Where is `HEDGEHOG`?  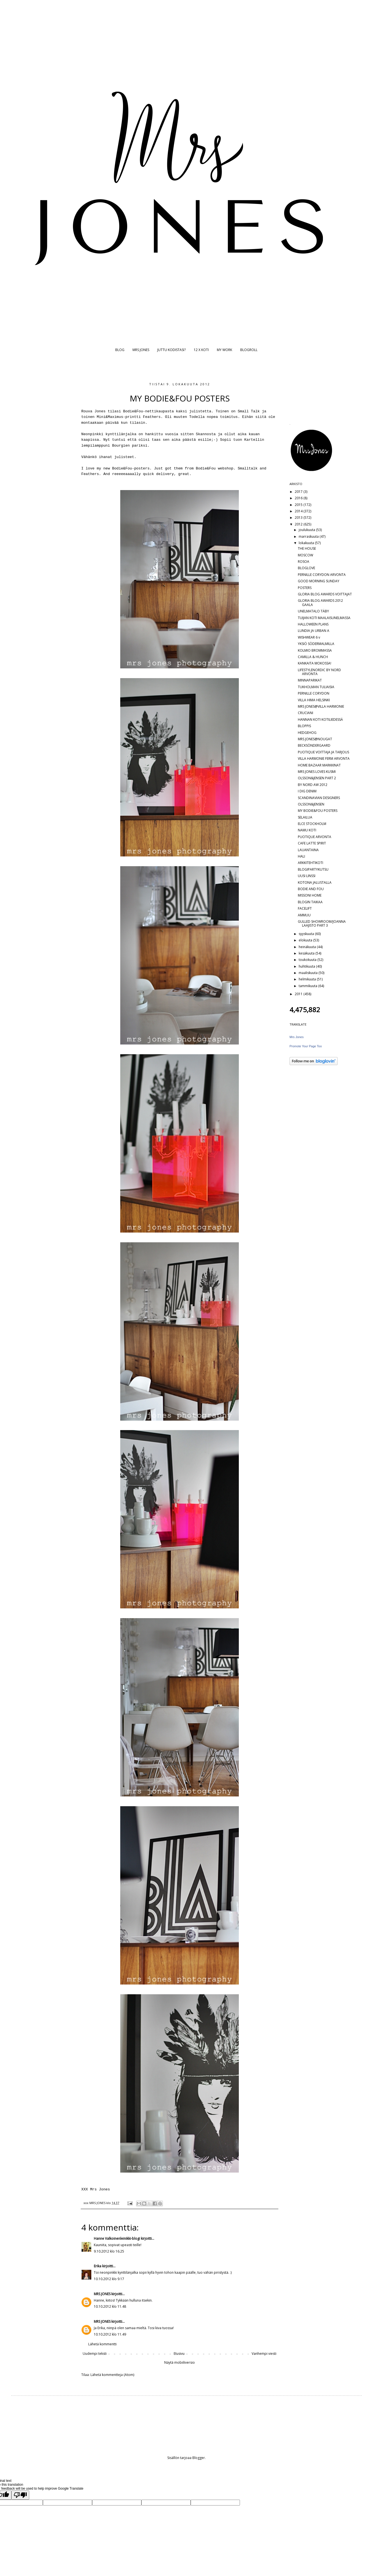 HEDGEHOG is located at coordinates (307, 732).